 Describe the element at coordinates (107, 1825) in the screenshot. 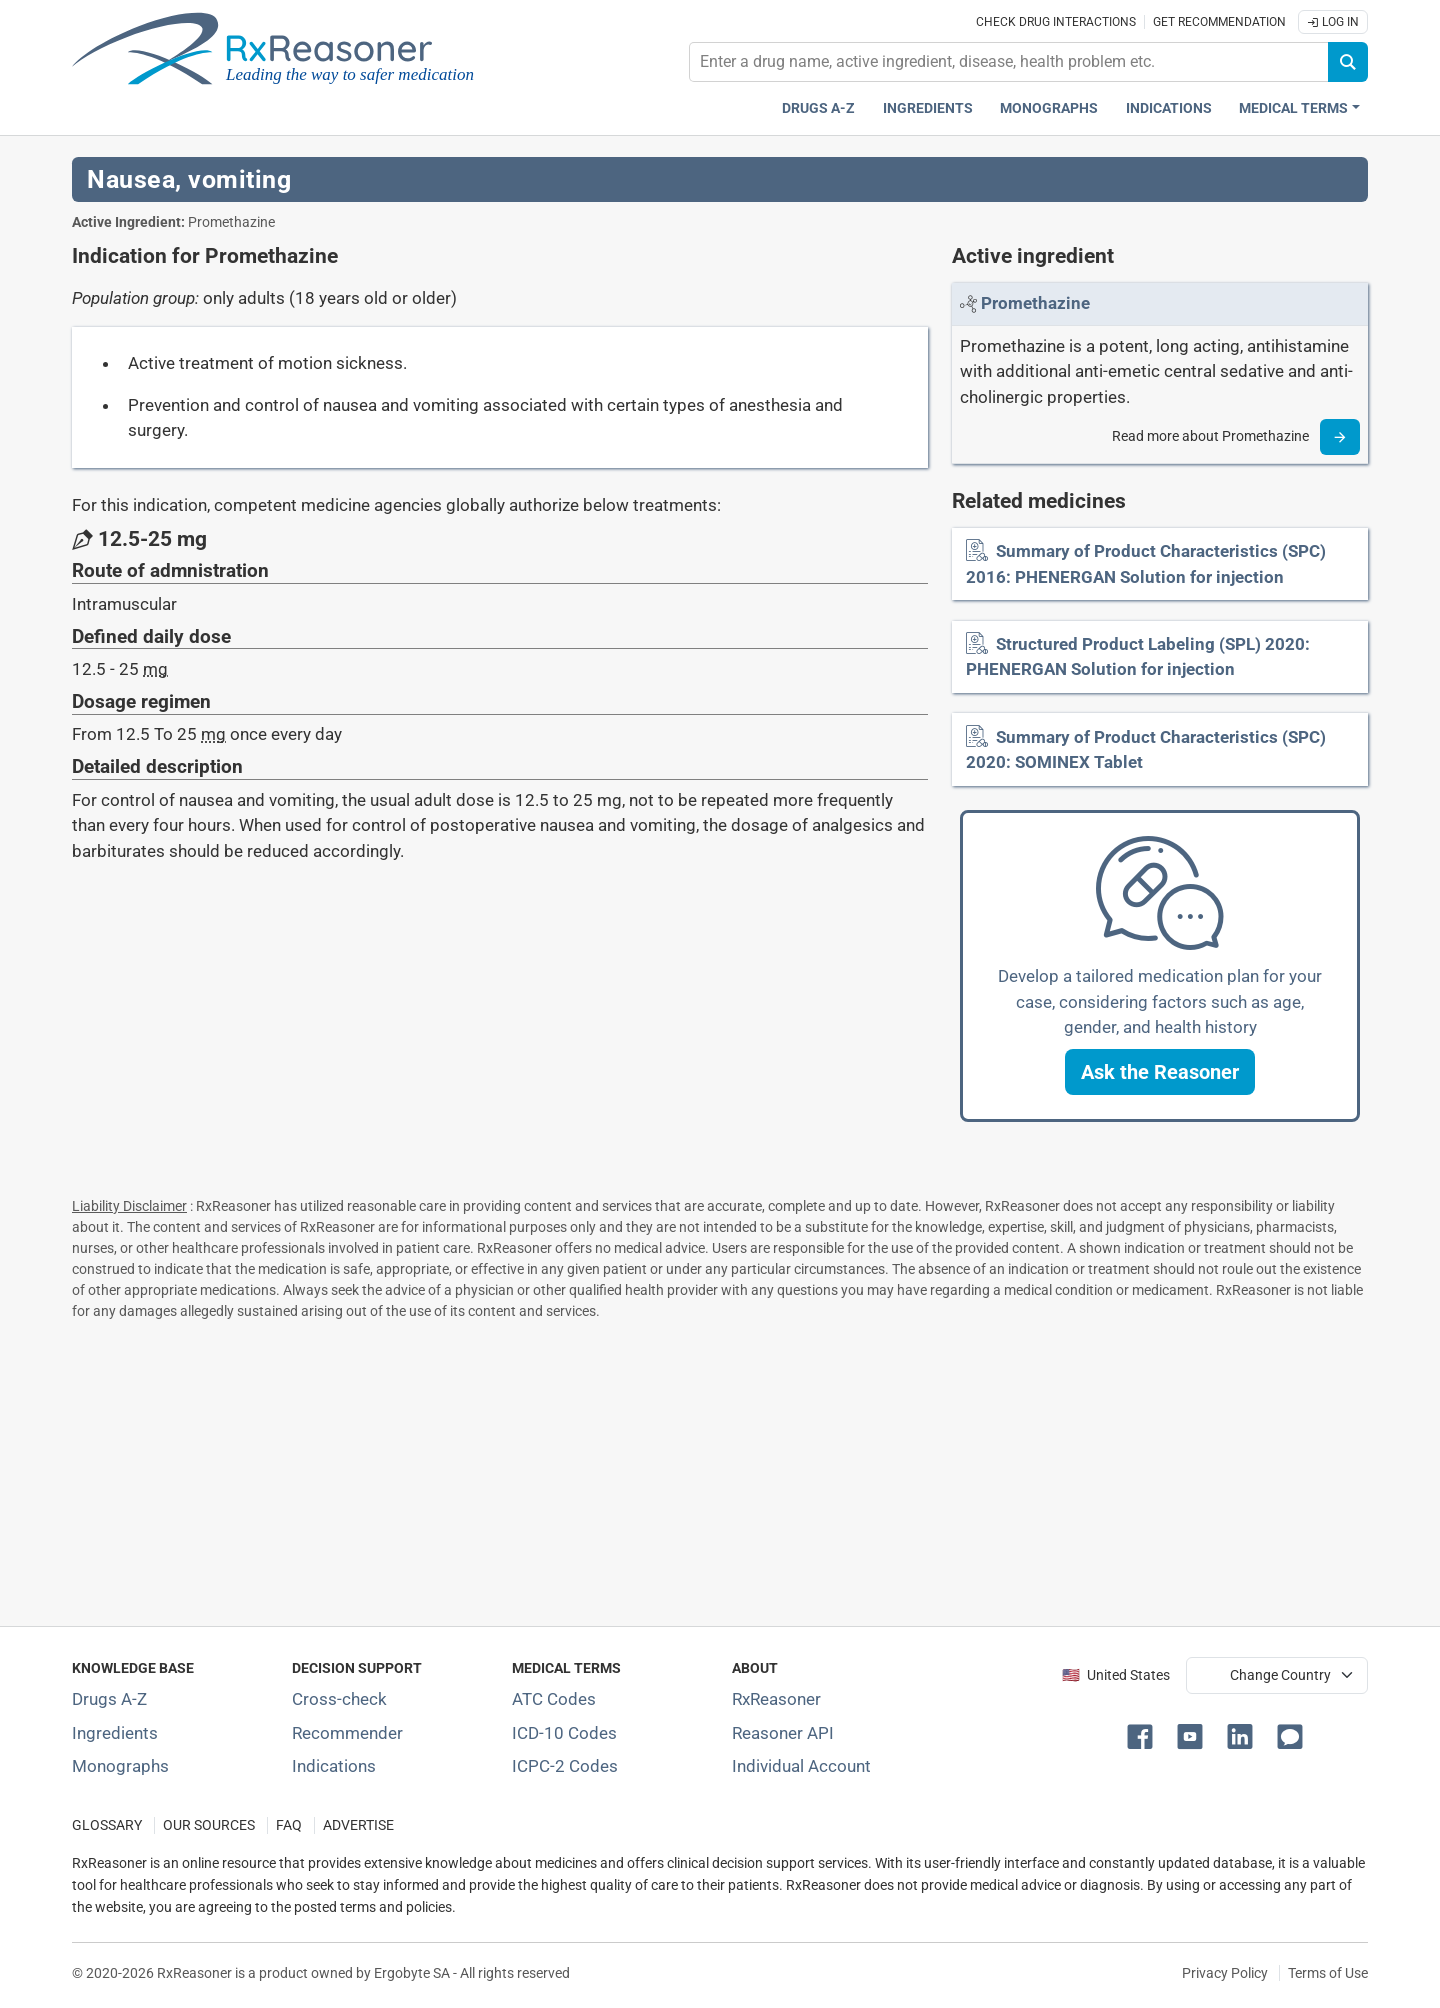

I see `GLOSSARY [Our glossary Selected terms used in pharmaceutical industry]` at that location.